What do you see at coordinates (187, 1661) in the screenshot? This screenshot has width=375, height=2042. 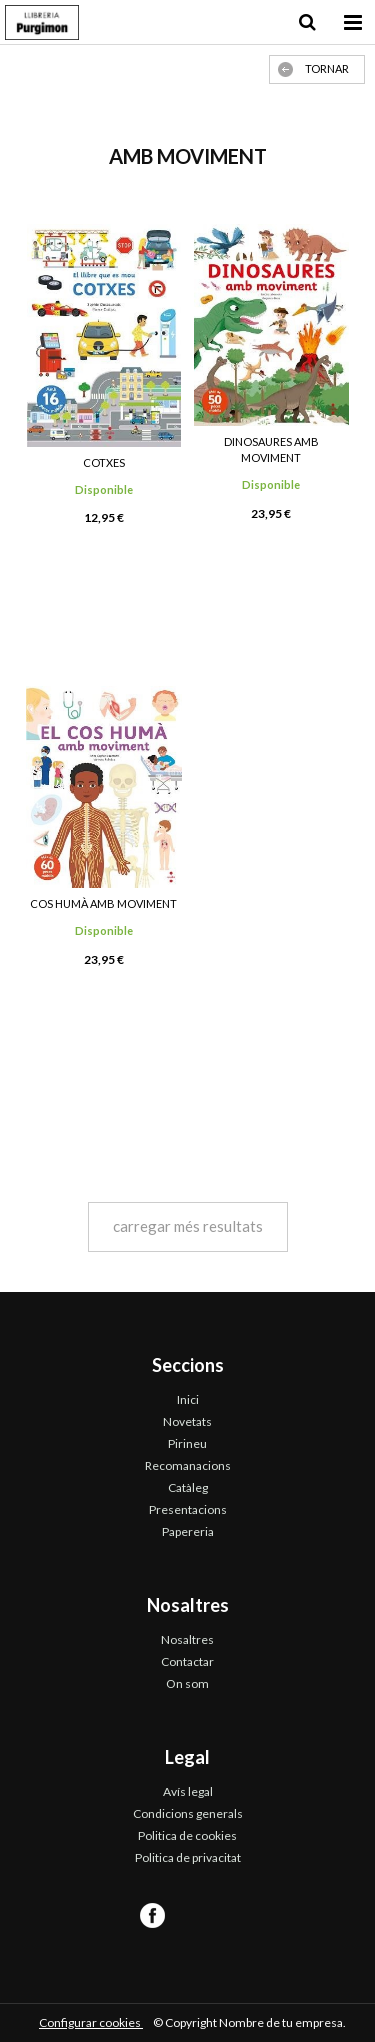 I see `Contactar` at bounding box center [187, 1661].